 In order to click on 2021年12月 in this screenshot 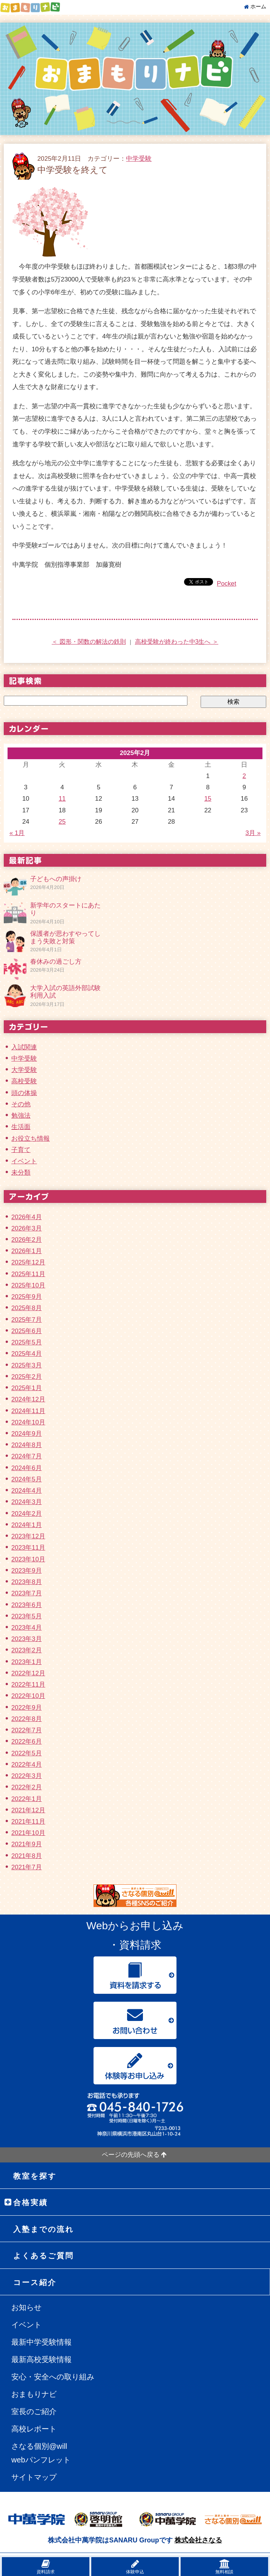, I will do `click(28, 1810)`.